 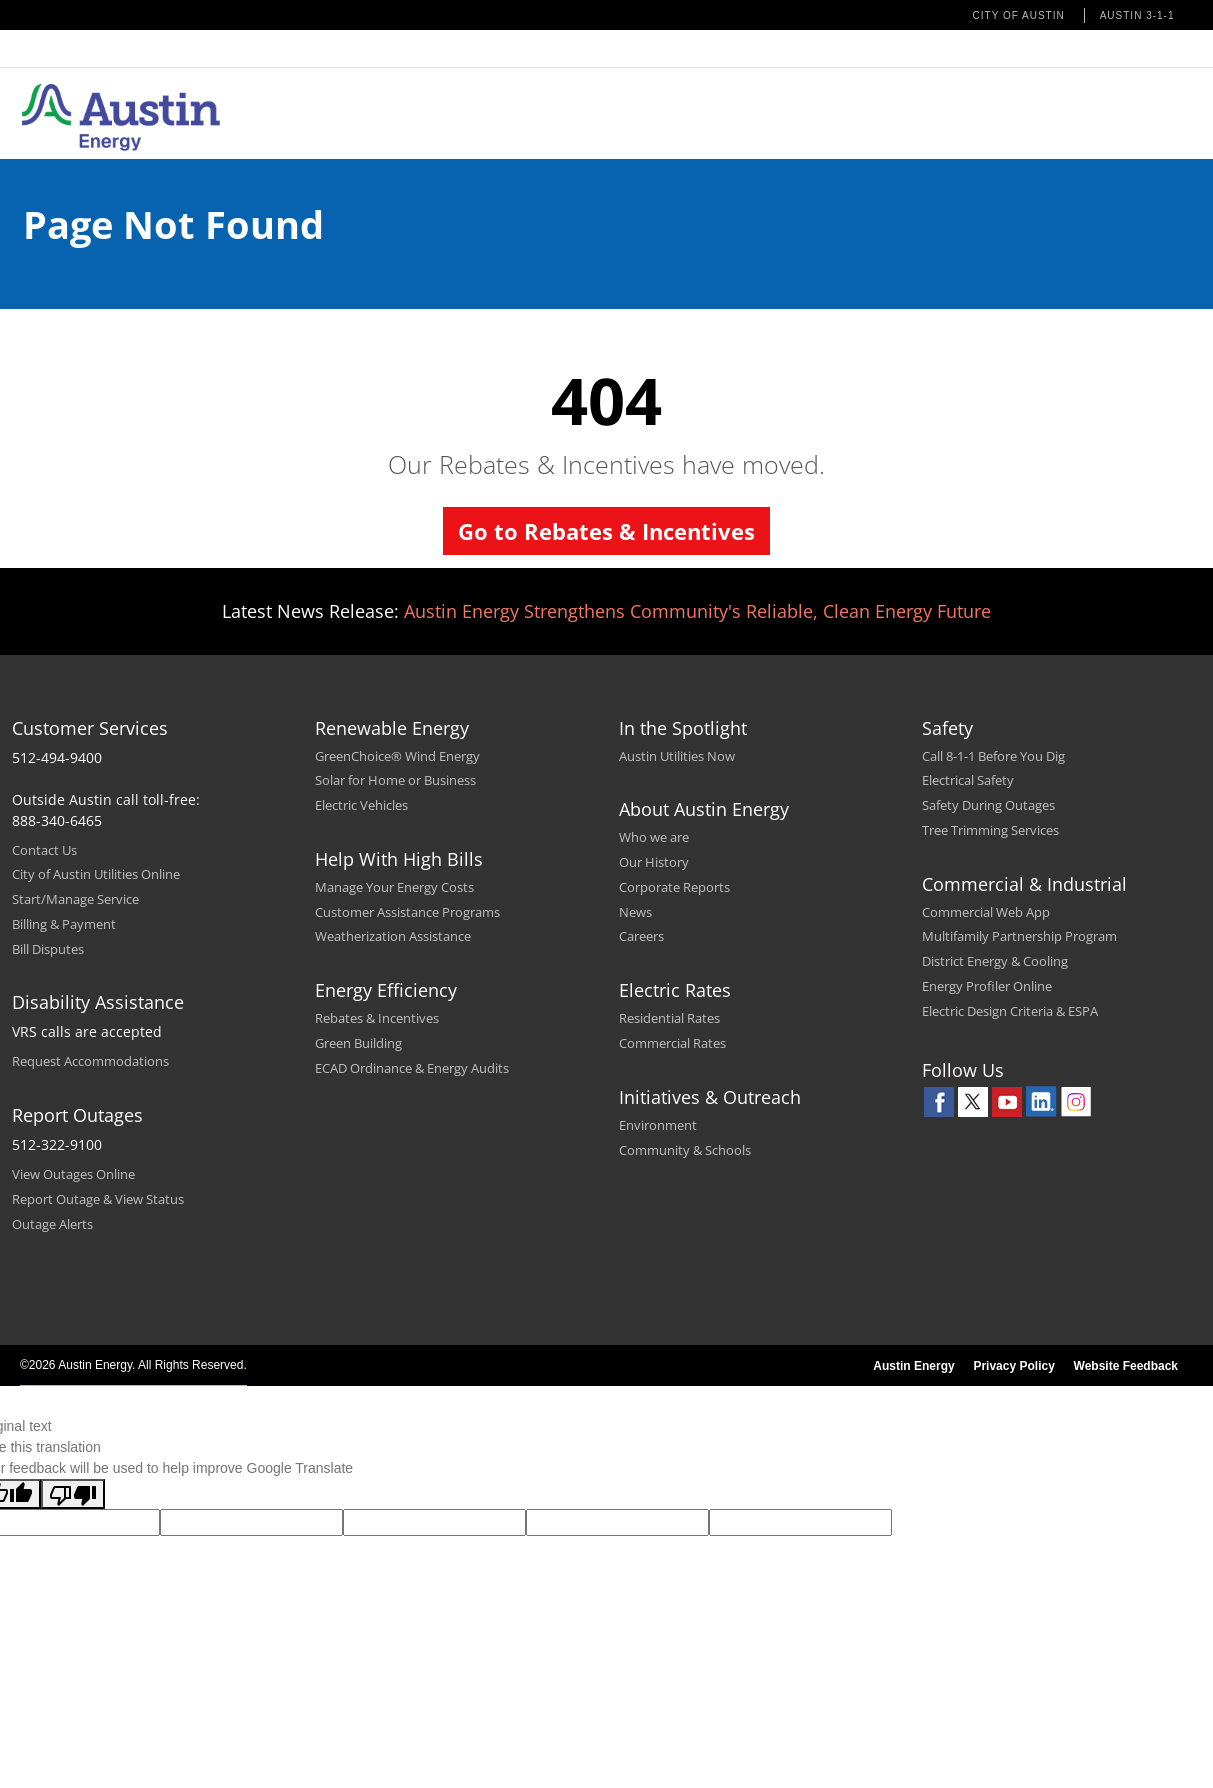 What do you see at coordinates (377, 1018) in the screenshot?
I see `Rebates & Incentives` at bounding box center [377, 1018].